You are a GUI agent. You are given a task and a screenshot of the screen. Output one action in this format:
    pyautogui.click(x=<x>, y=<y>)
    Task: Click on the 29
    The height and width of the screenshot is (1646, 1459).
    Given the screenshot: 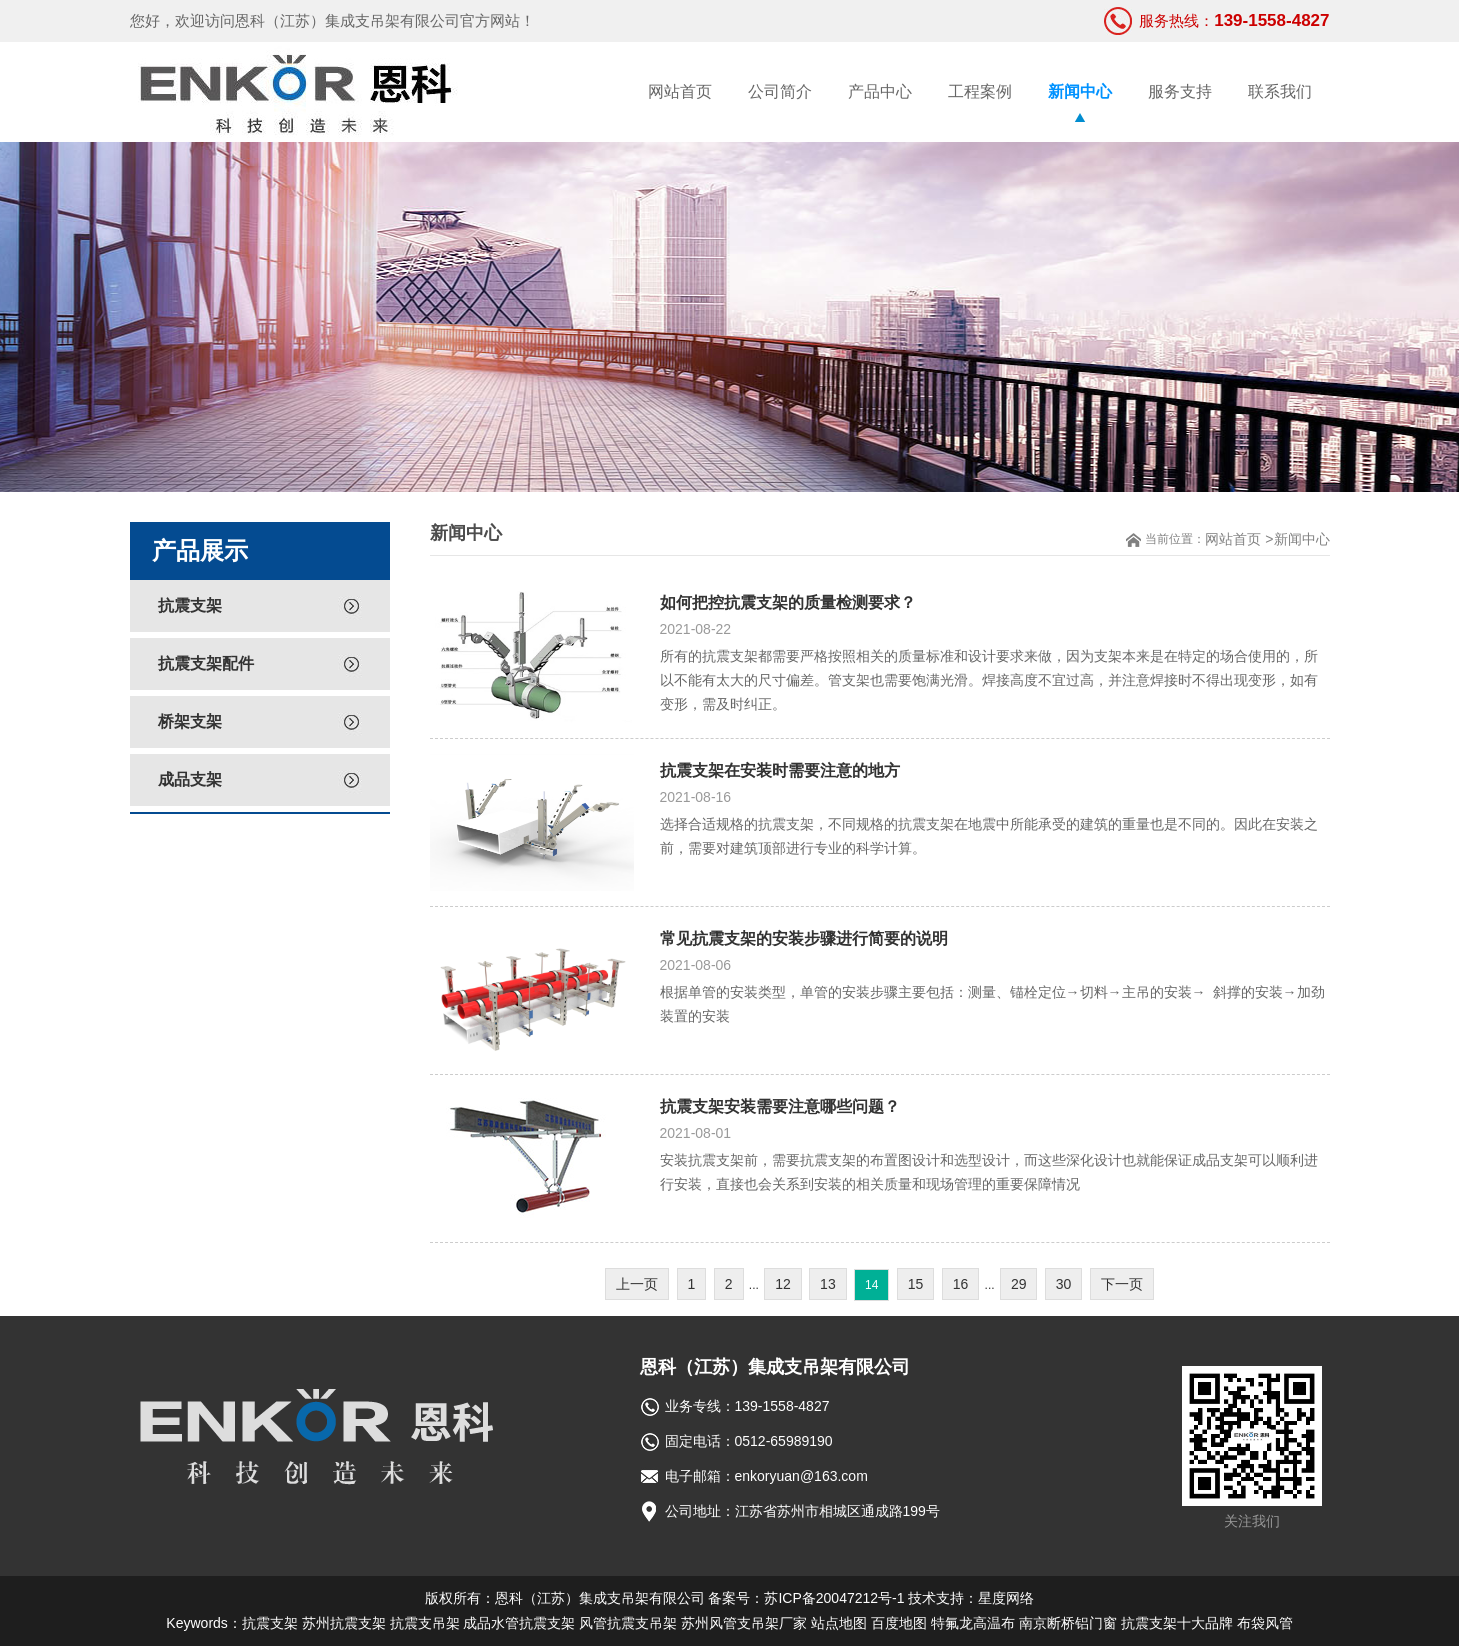 What is the action you would take?
    pyautogui.click(x=1019, y=1284)
    